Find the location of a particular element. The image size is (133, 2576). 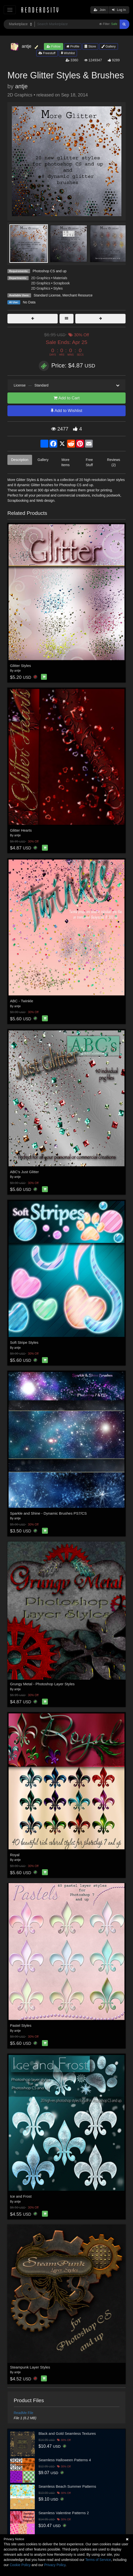

Styles is located at coordinates (58, 288).